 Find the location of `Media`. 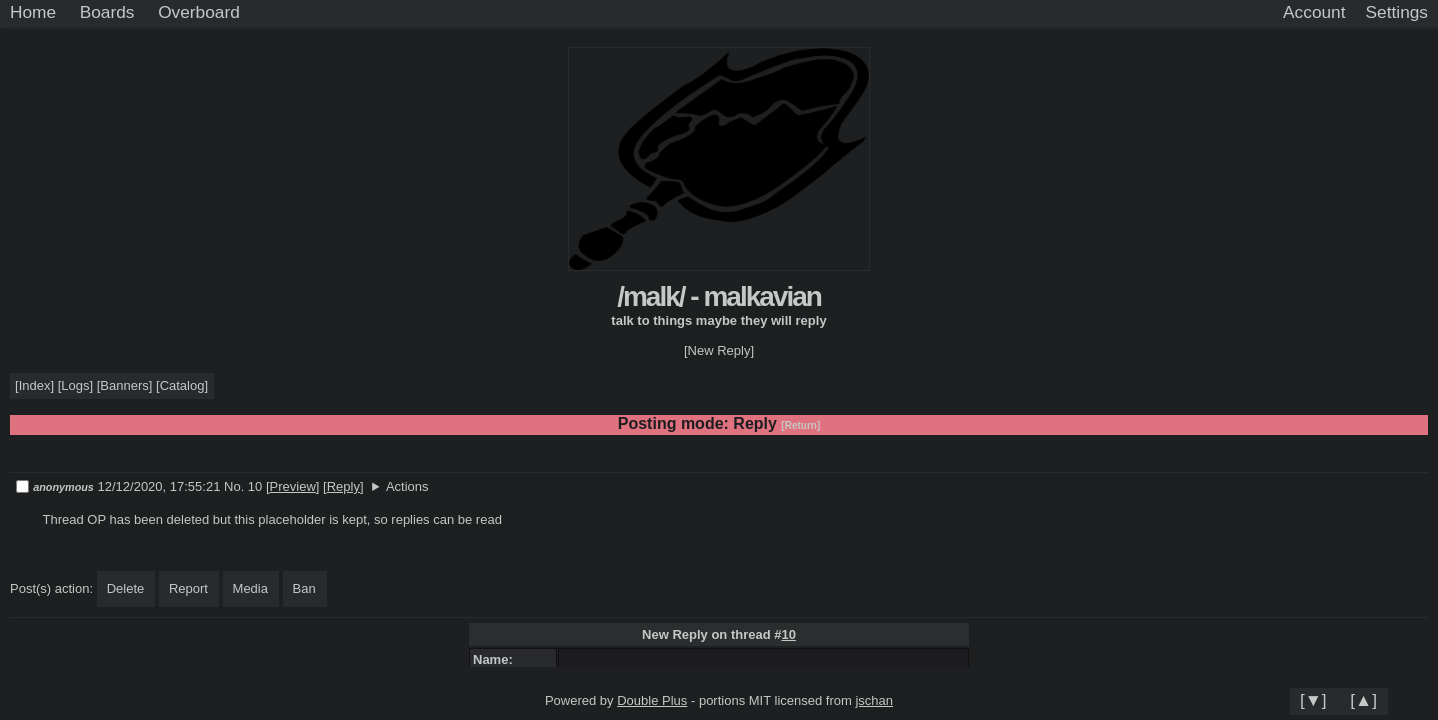

Media is located at coordinates (250, 588).